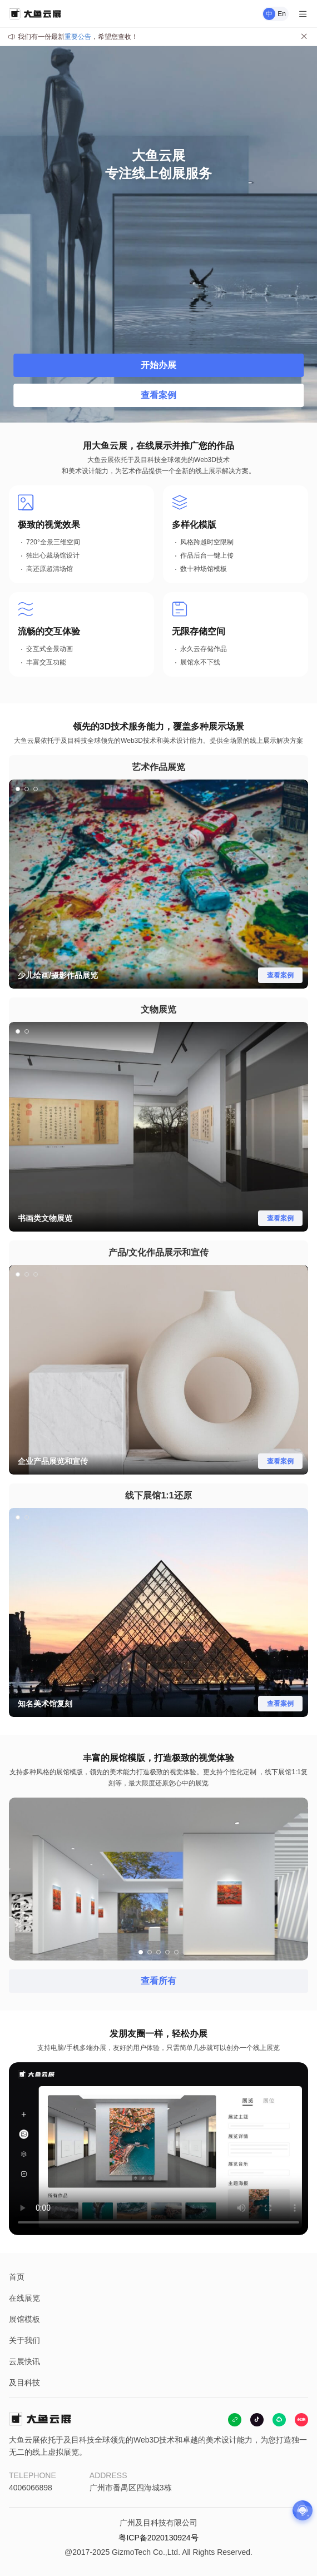 The height and width of the screenshot is (2576, 317). Describe the element at coordinates (158, 1981) in the screenshot. I see `查看所有` at that location.